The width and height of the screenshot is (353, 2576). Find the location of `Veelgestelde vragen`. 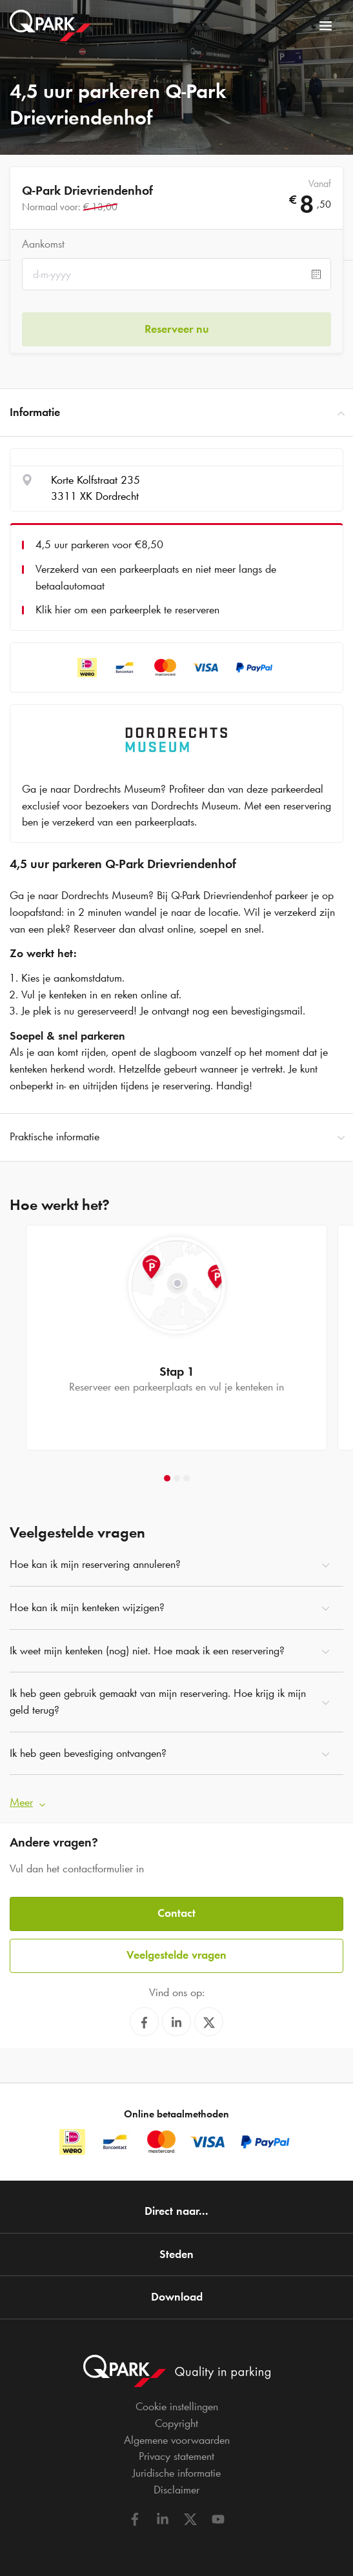

Veelgestelde vragen is located at coordinates (176, 1955).